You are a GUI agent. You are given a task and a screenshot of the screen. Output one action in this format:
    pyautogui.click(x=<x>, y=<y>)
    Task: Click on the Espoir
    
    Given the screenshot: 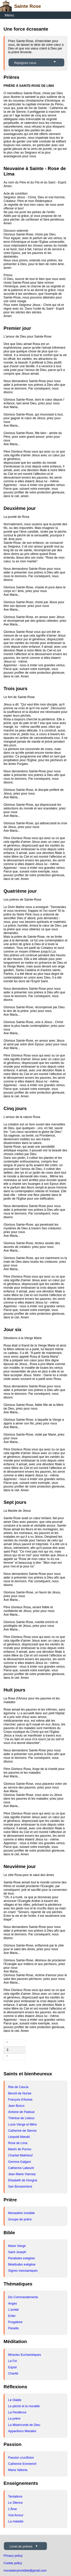 What is the action you would take?
    pyautogui.click(x=12, y=2367)
    